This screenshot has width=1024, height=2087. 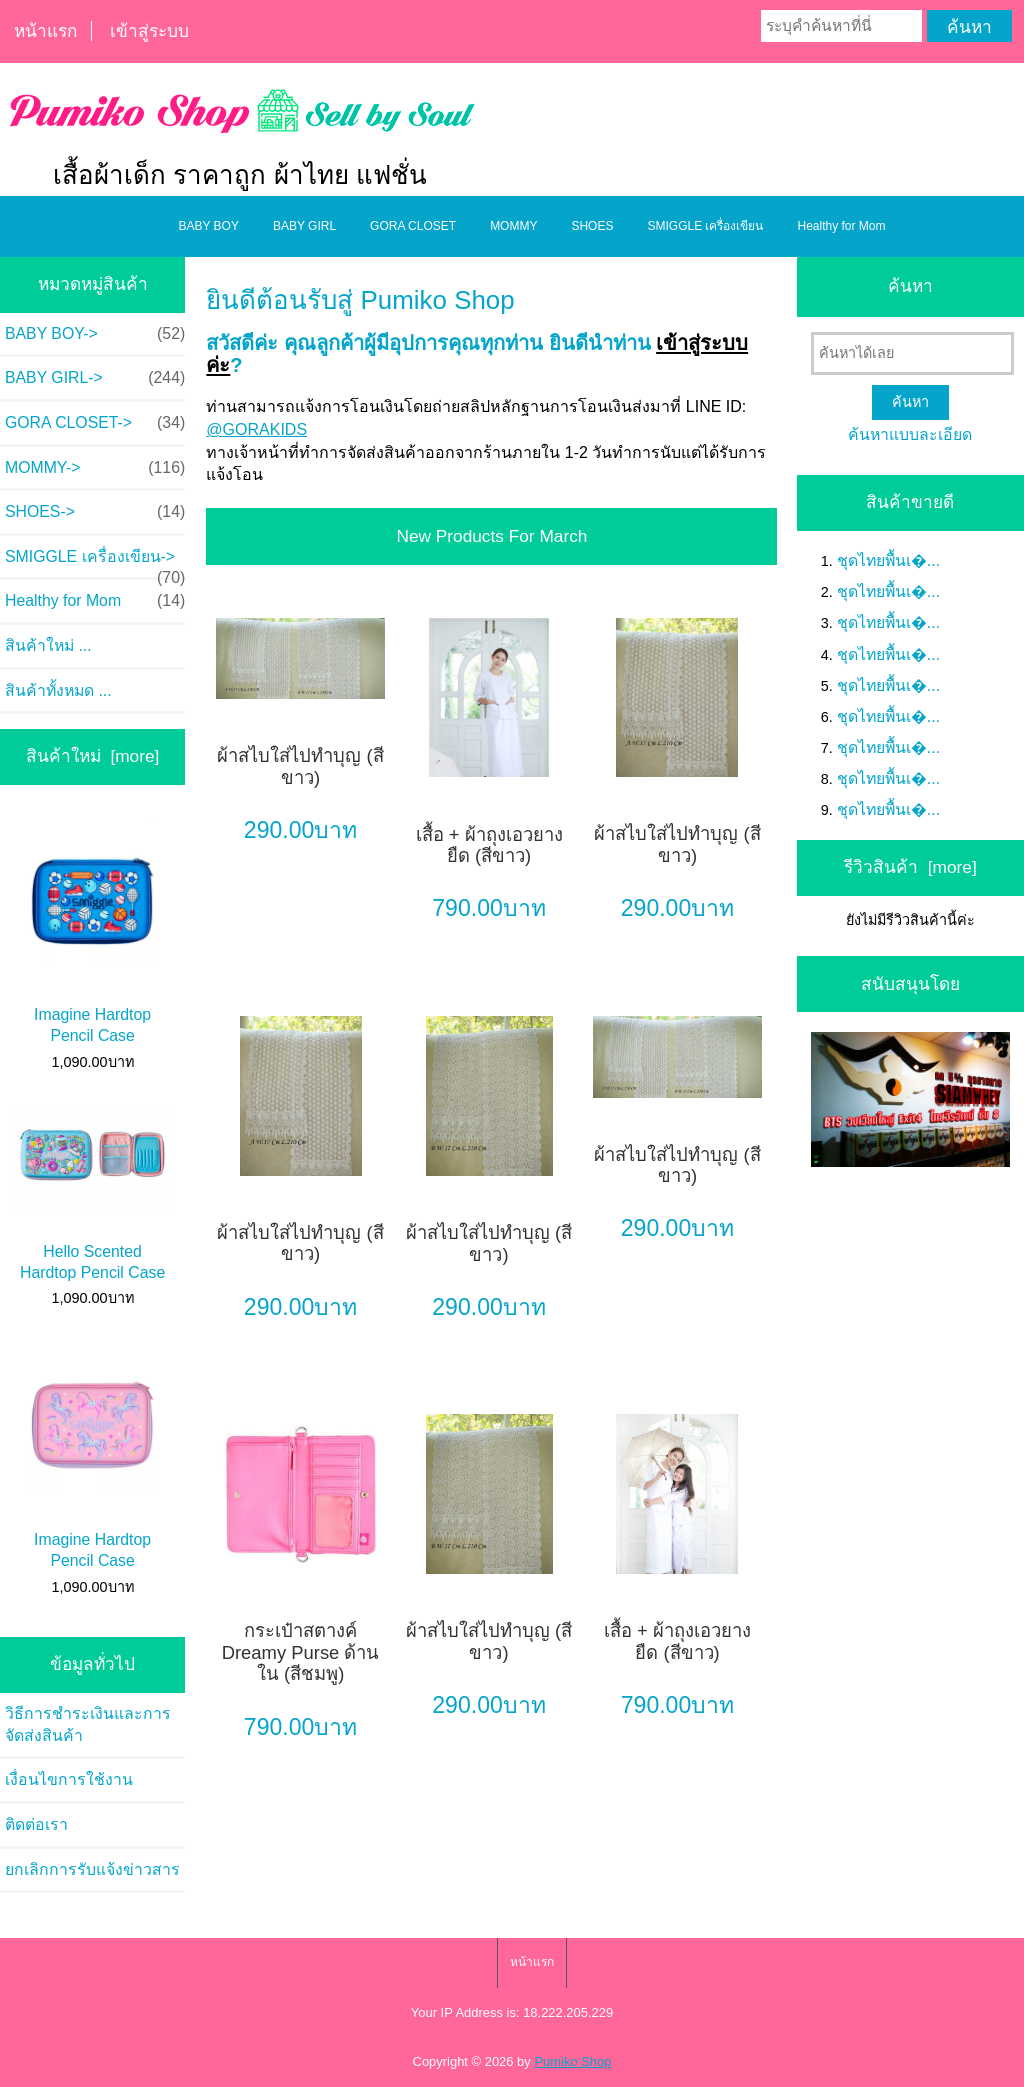 I want to click on Healthy for Mom, so click(x=841, y=226).